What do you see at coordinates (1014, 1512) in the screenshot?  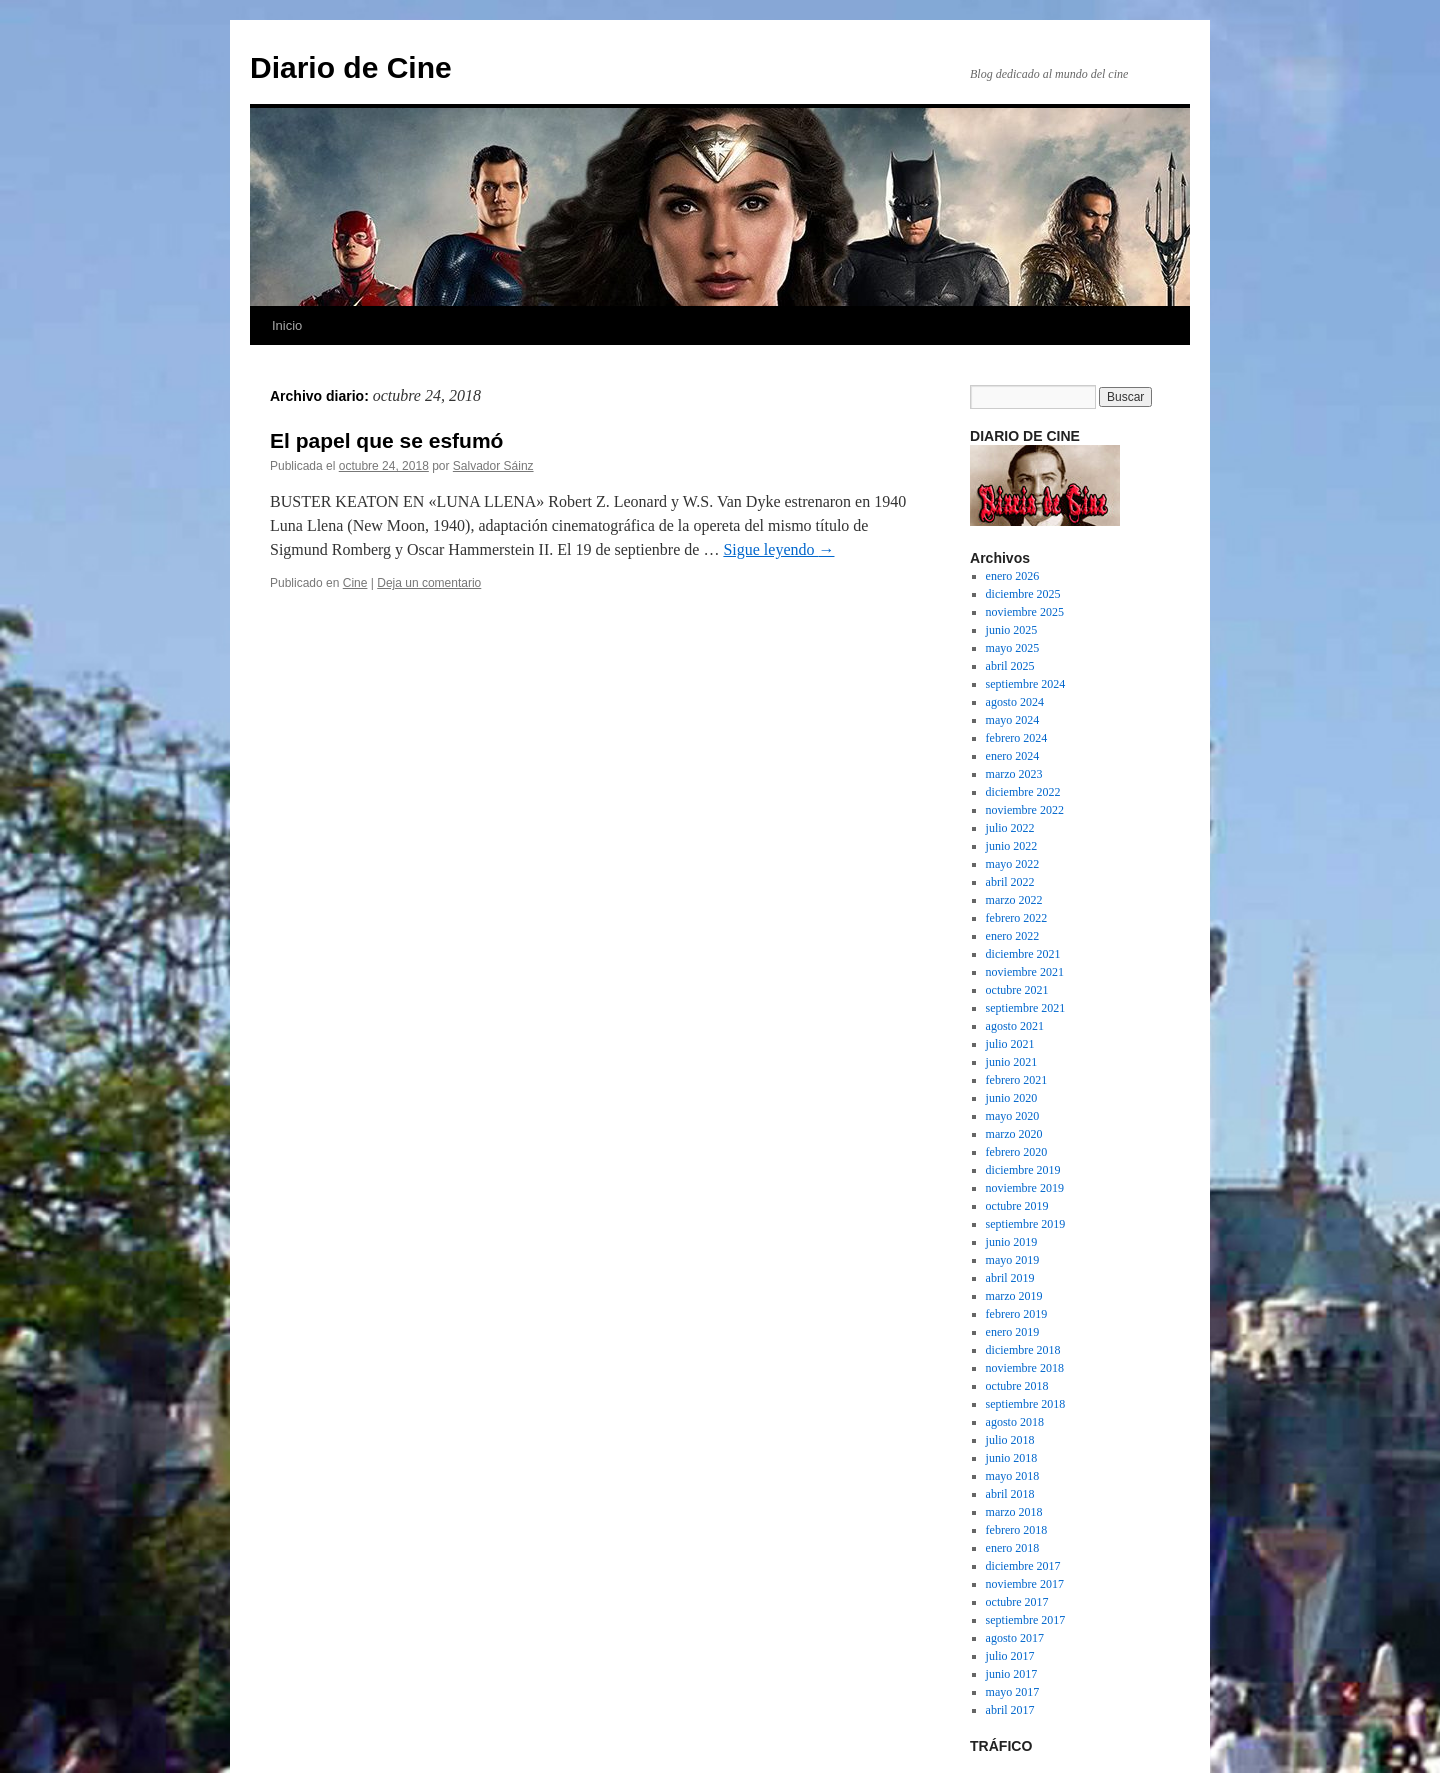 I see `marzo 2018` at bounding box center [1014, 1512].